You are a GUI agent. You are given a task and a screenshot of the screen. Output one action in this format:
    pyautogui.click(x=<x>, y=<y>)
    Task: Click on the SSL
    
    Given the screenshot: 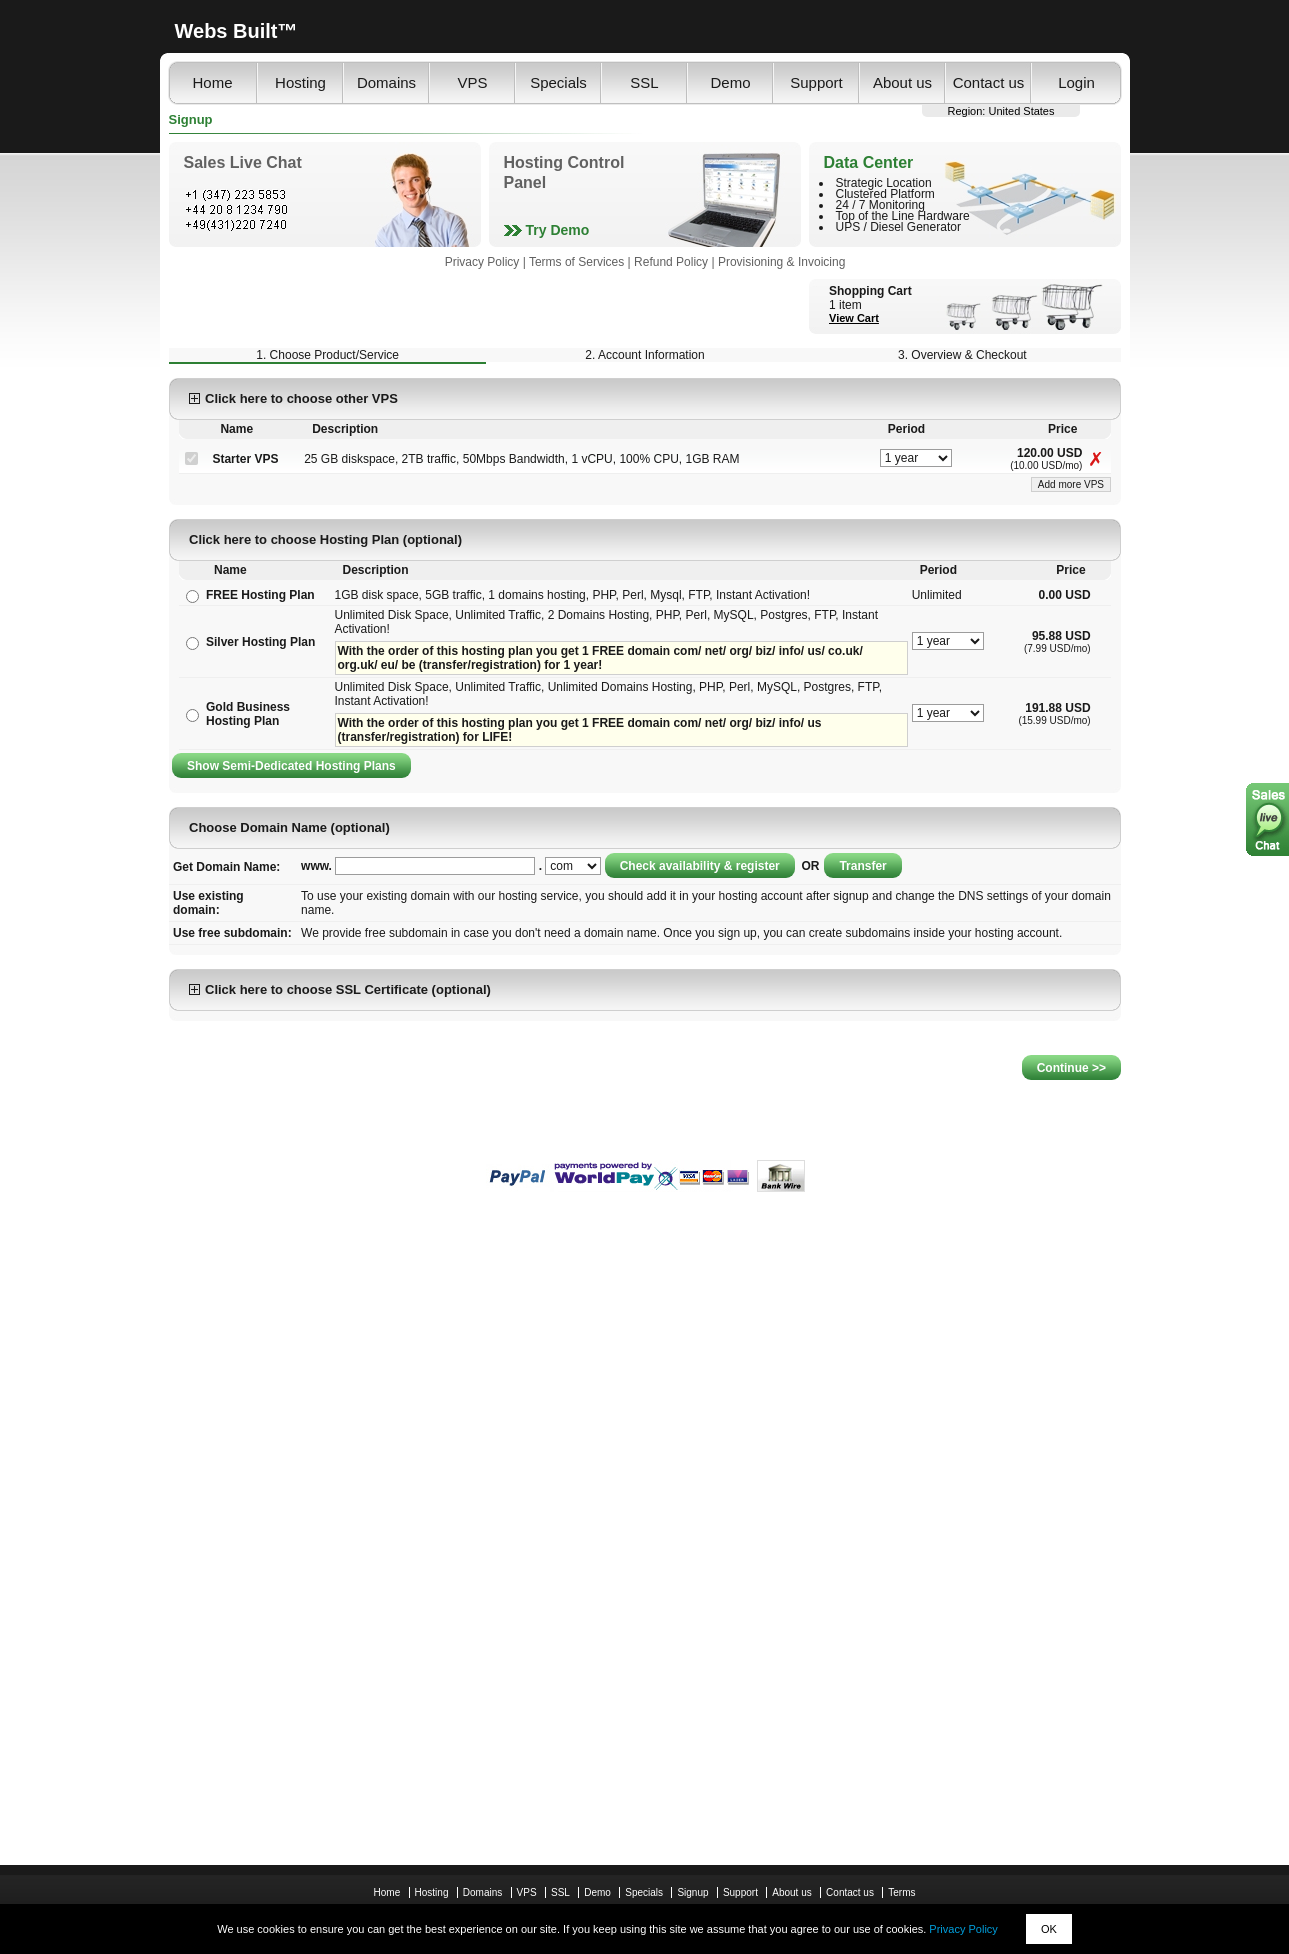 What is the action you would take?
    pyautogui.click(x=644, y=82)
    